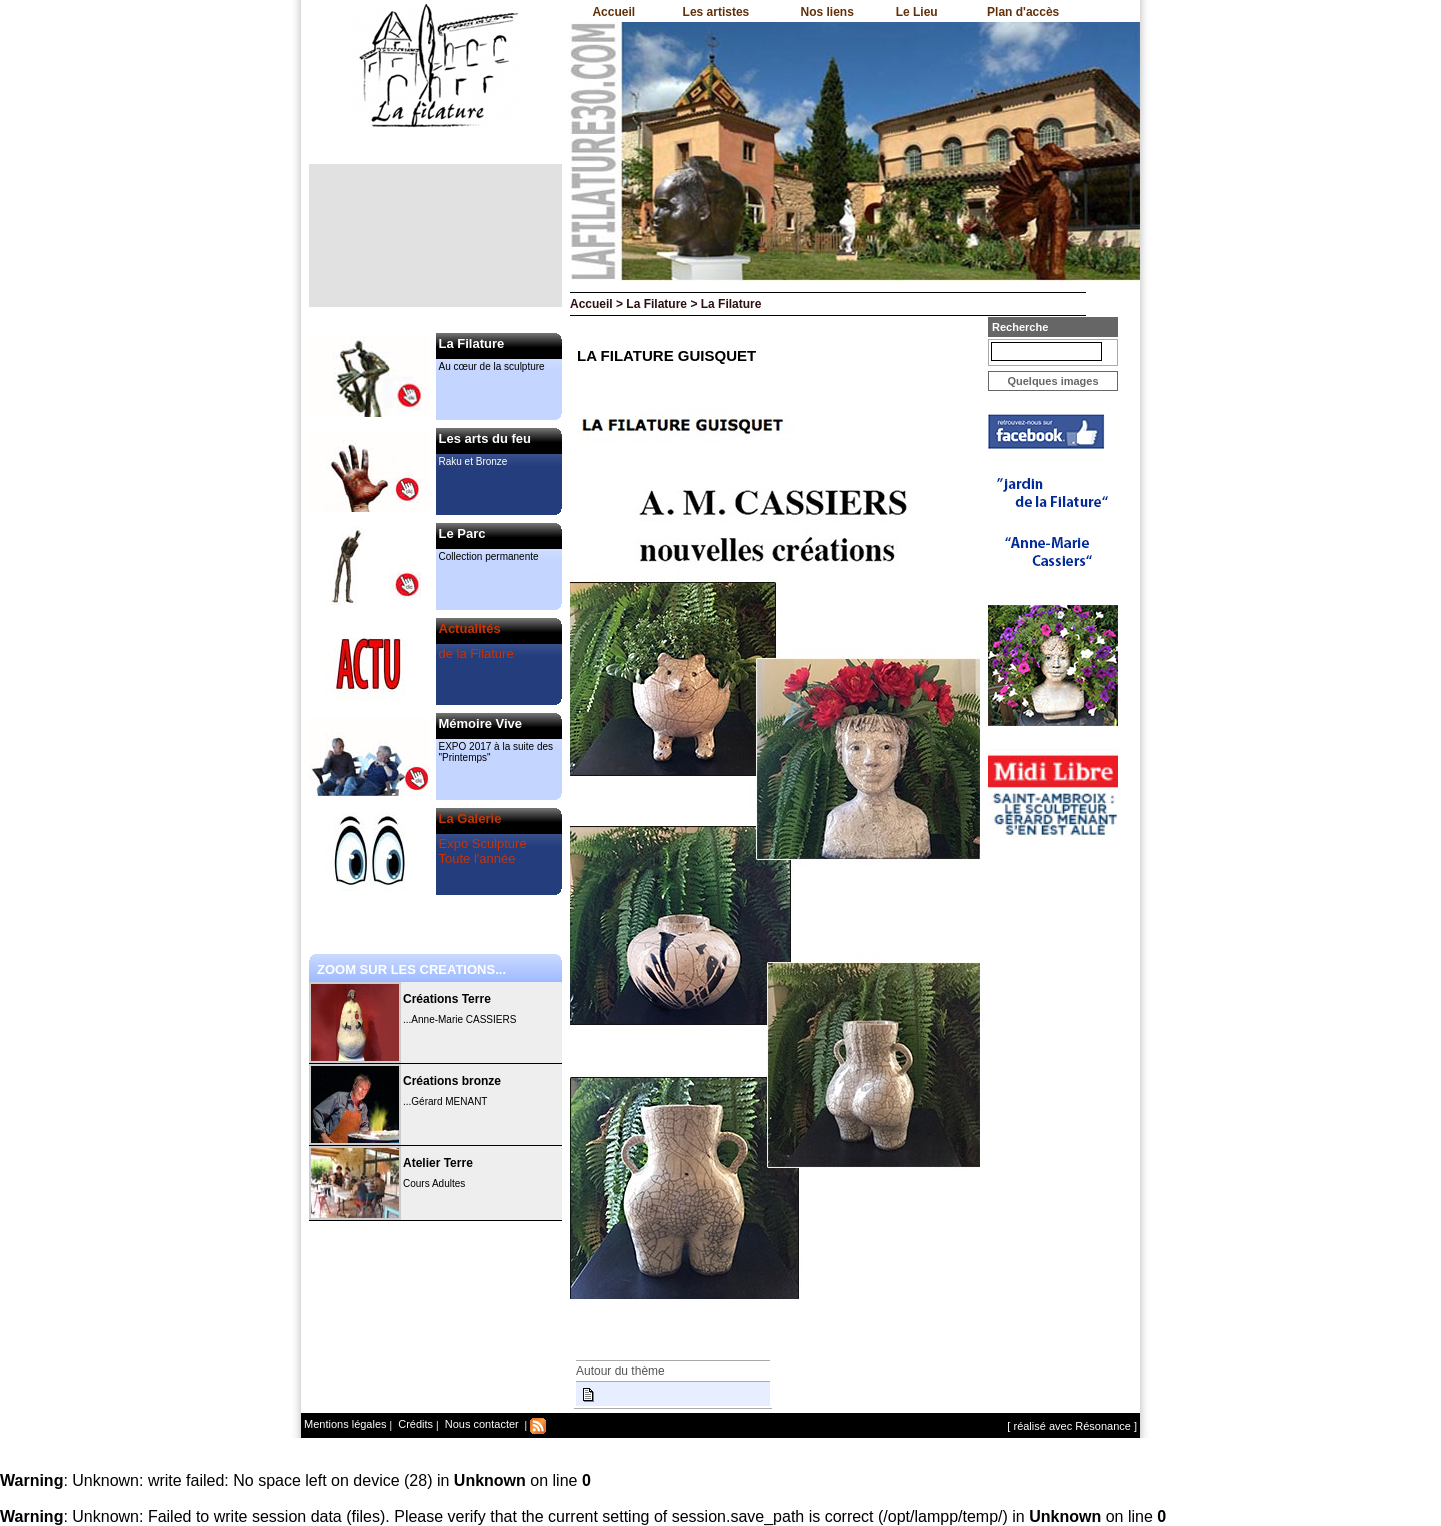 The height and width of the screenshot is (1526, 1441). Describe the element at coordinates (438, 1163) in the screenshot. I see `Atelier Terre` at that location.